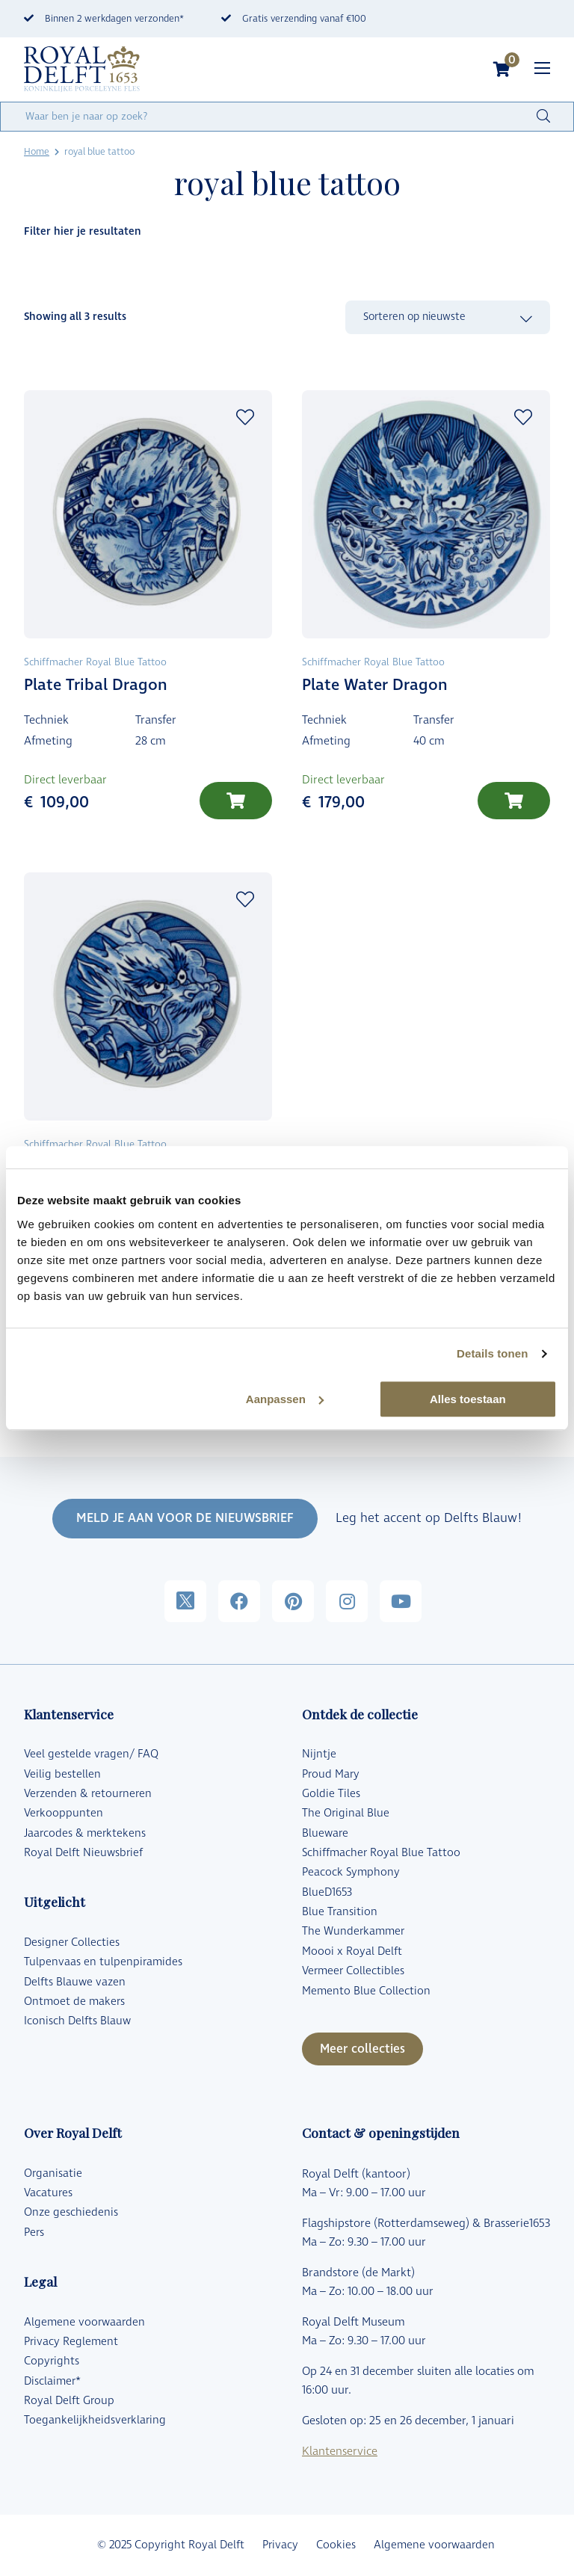 This screenshot has width=574, height=2576. What do you see at coordinates (381, 1853) in the screenshot?
I see `Schiffmacher Royal Blue Tattoo` at bounding box center [381, 1853].